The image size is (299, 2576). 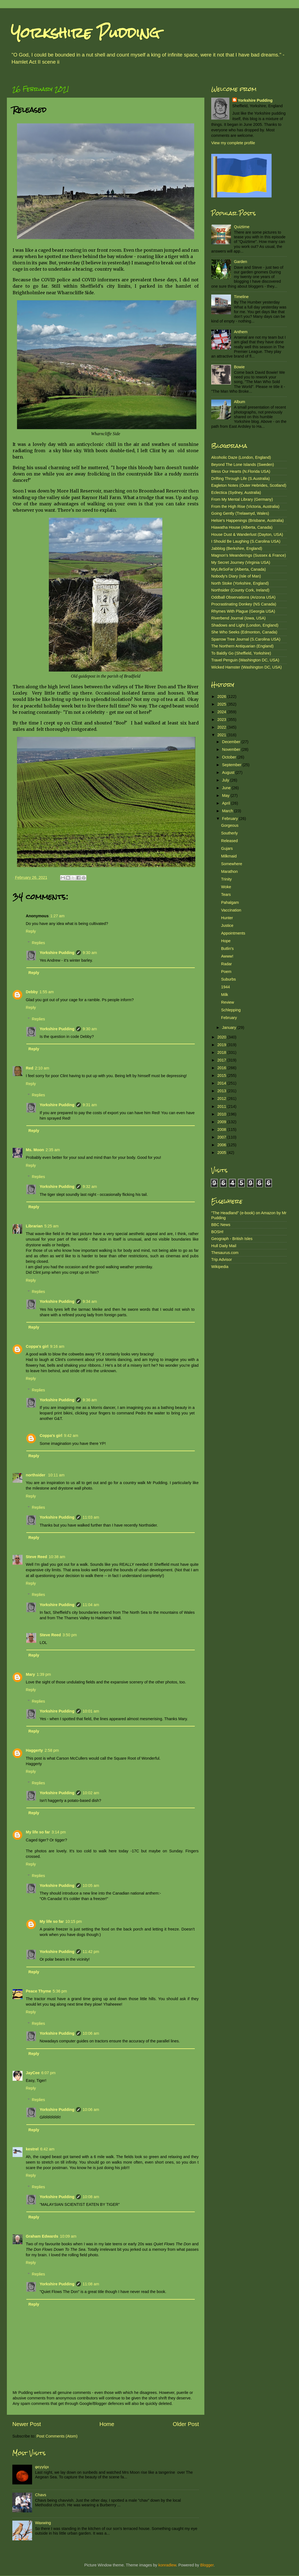 I want to click on 2:10 am, so click(x=42, y=1068).